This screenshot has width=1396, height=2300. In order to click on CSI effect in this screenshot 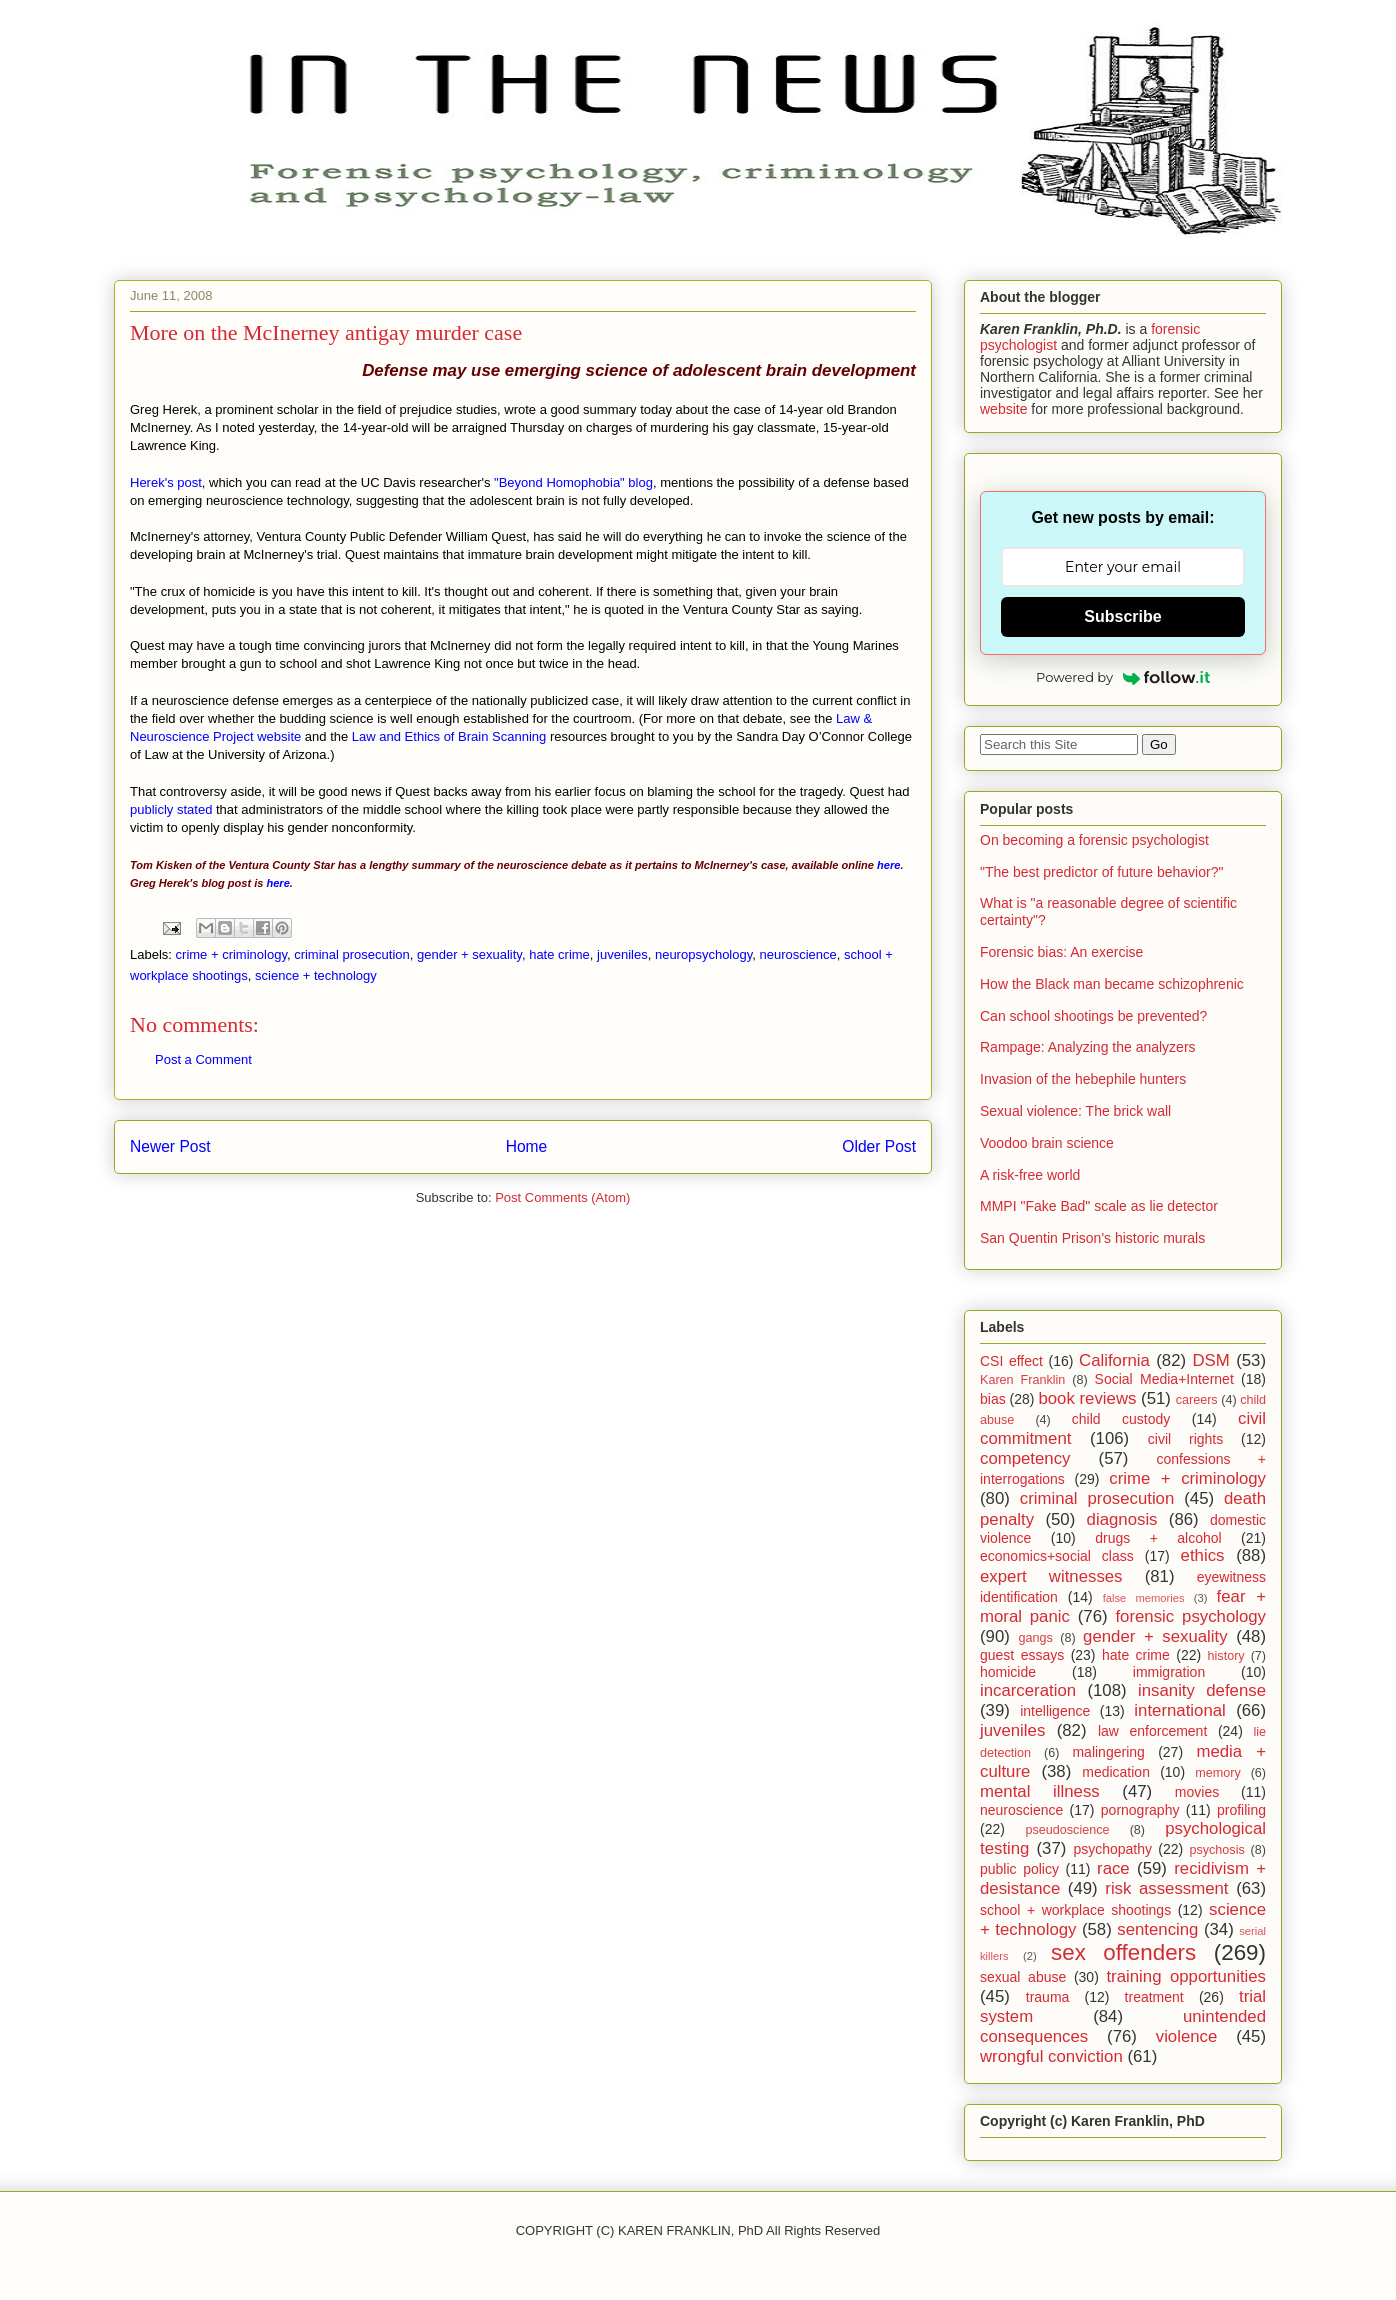, I will do `click(1011, 1361)`.